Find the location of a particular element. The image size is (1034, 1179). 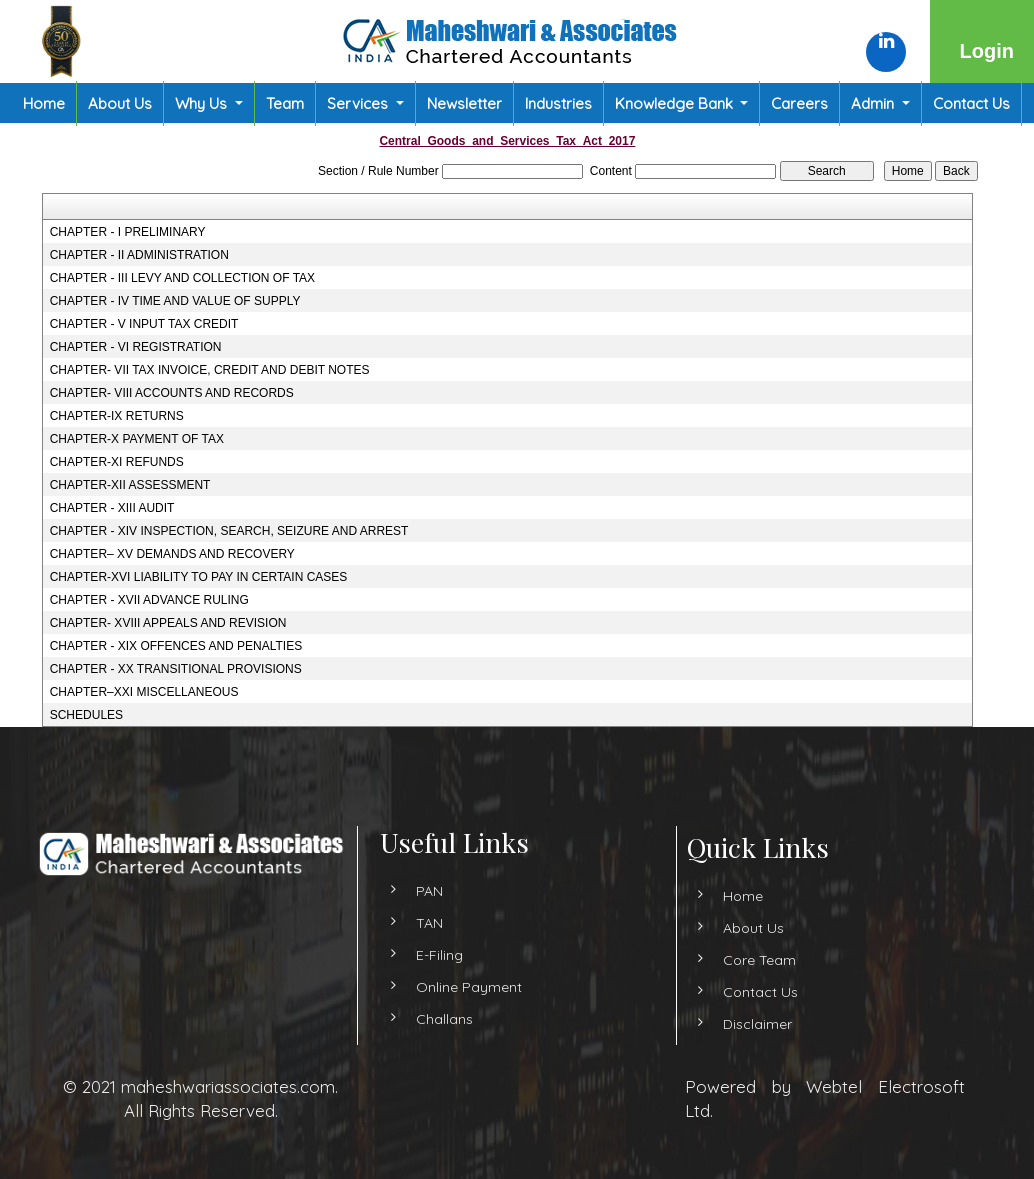

Challans is located at coordinates (444, 1068).